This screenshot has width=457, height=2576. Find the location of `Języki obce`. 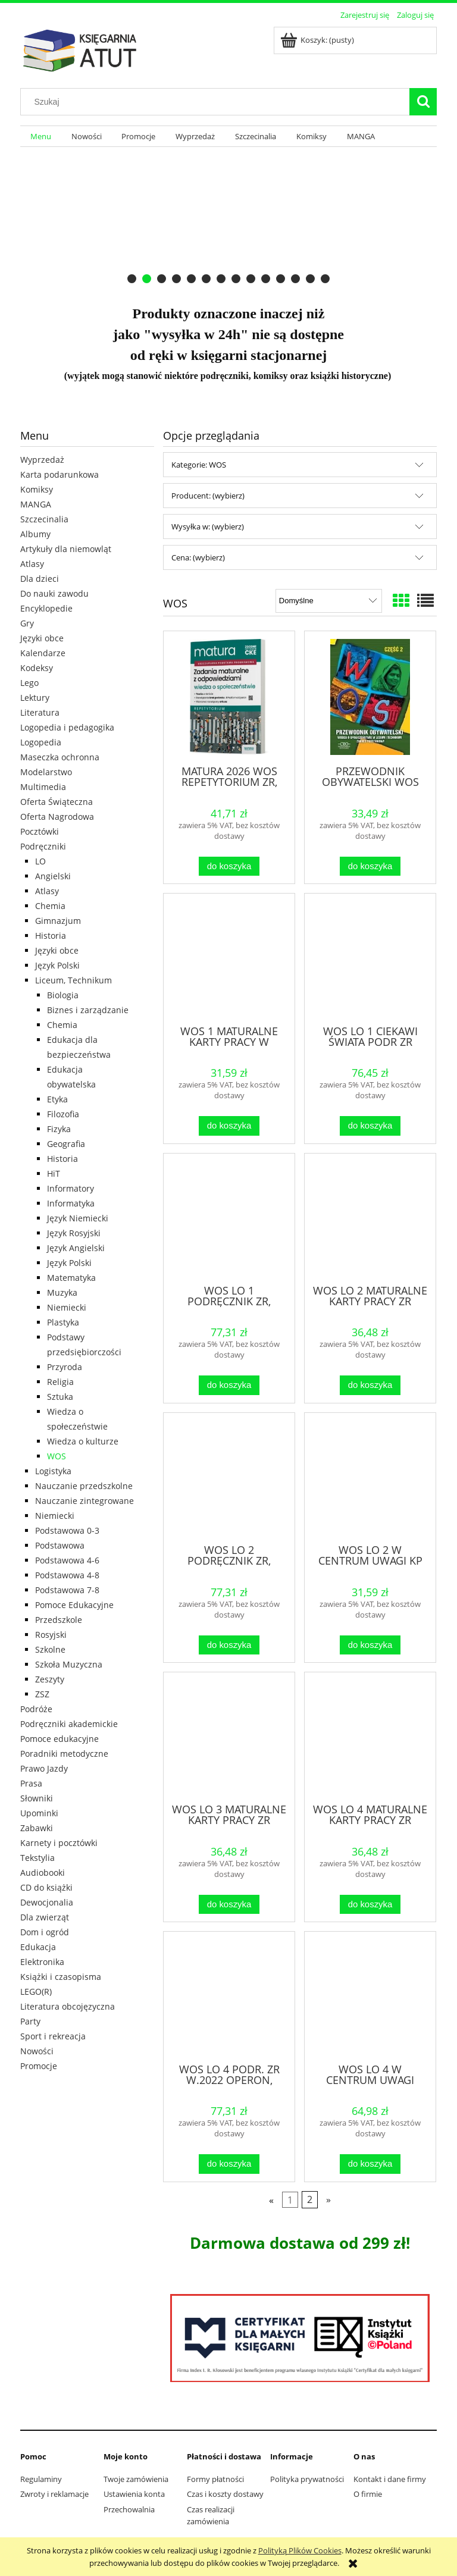

Języki obce is located at coordinates (42, 638).